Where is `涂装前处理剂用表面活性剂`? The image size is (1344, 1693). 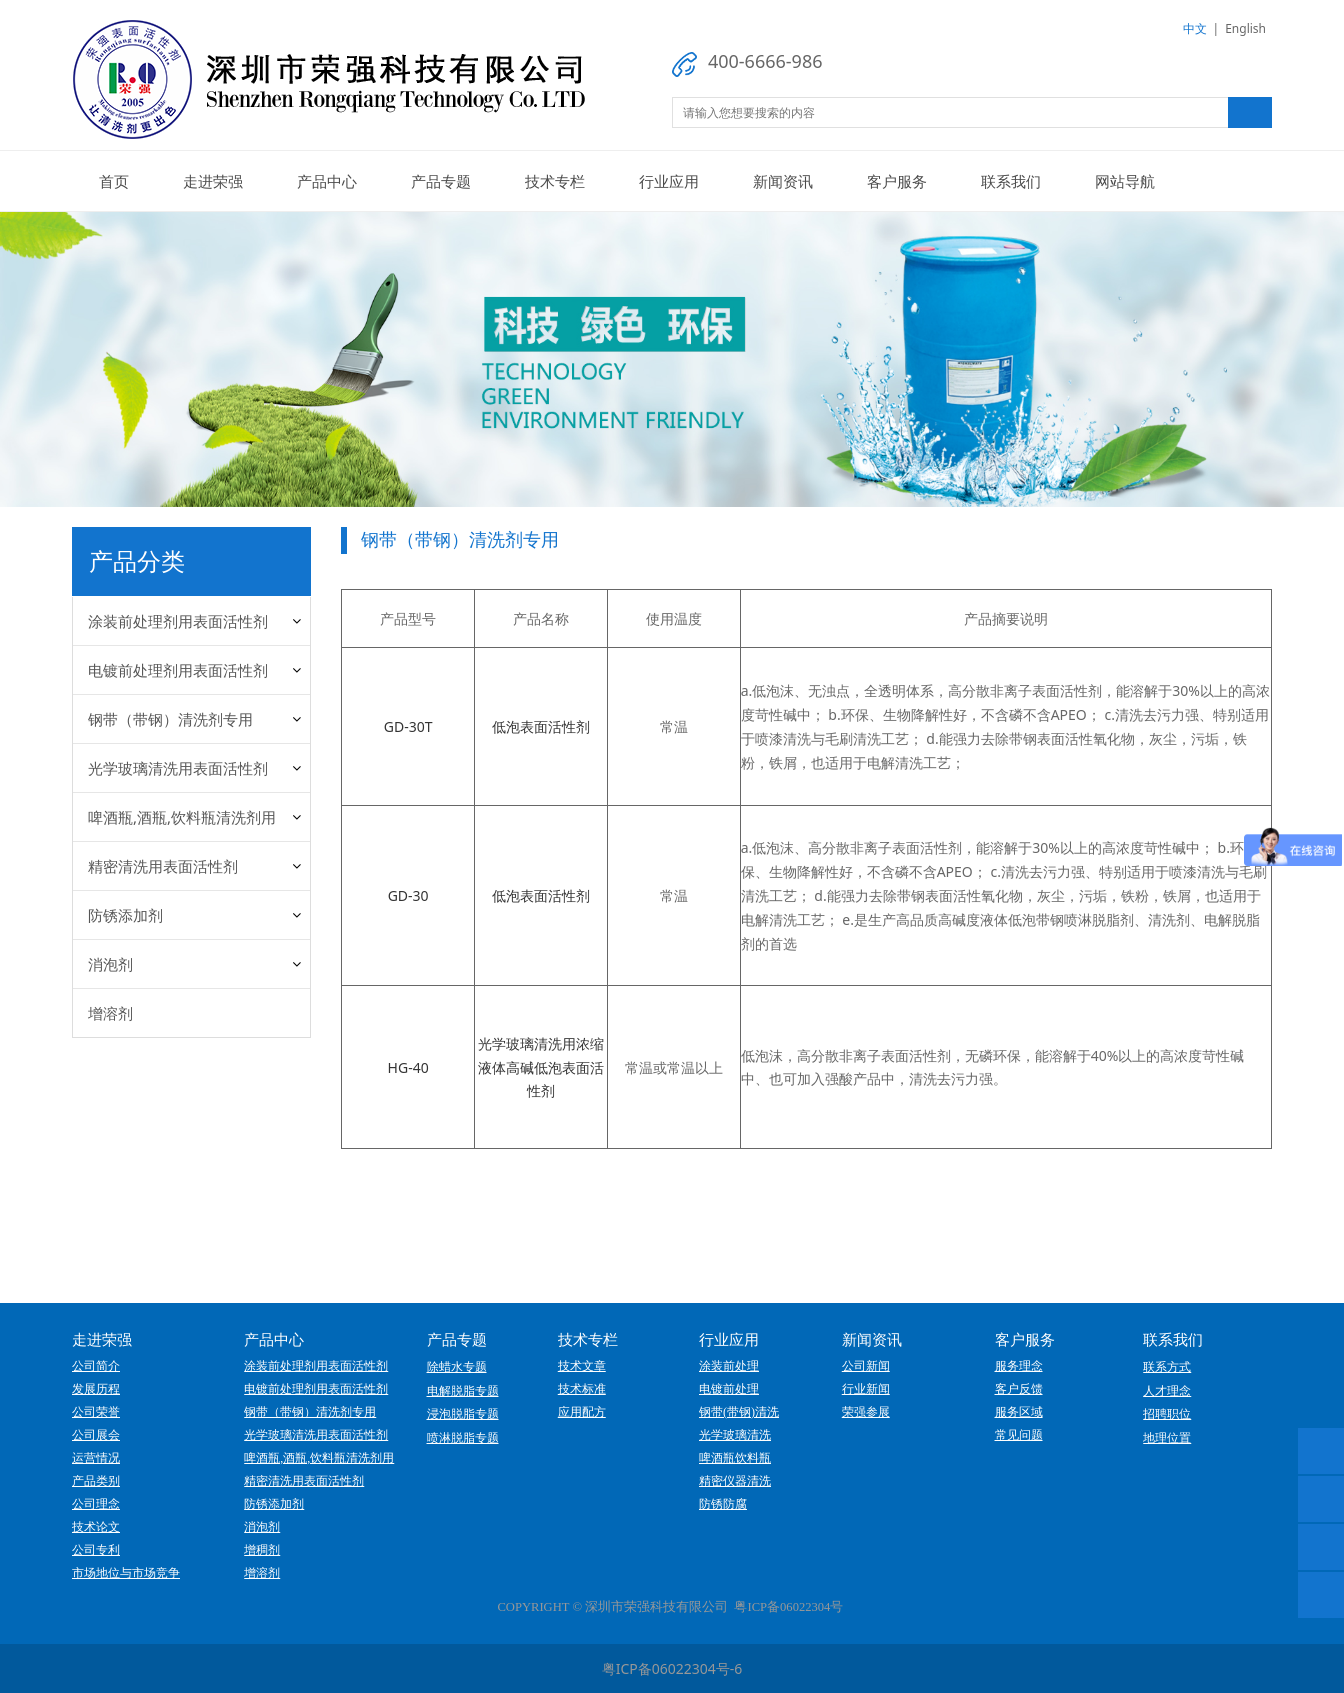
涂装前处理剂用表面活性剂 is located at coordinates (178, 621).